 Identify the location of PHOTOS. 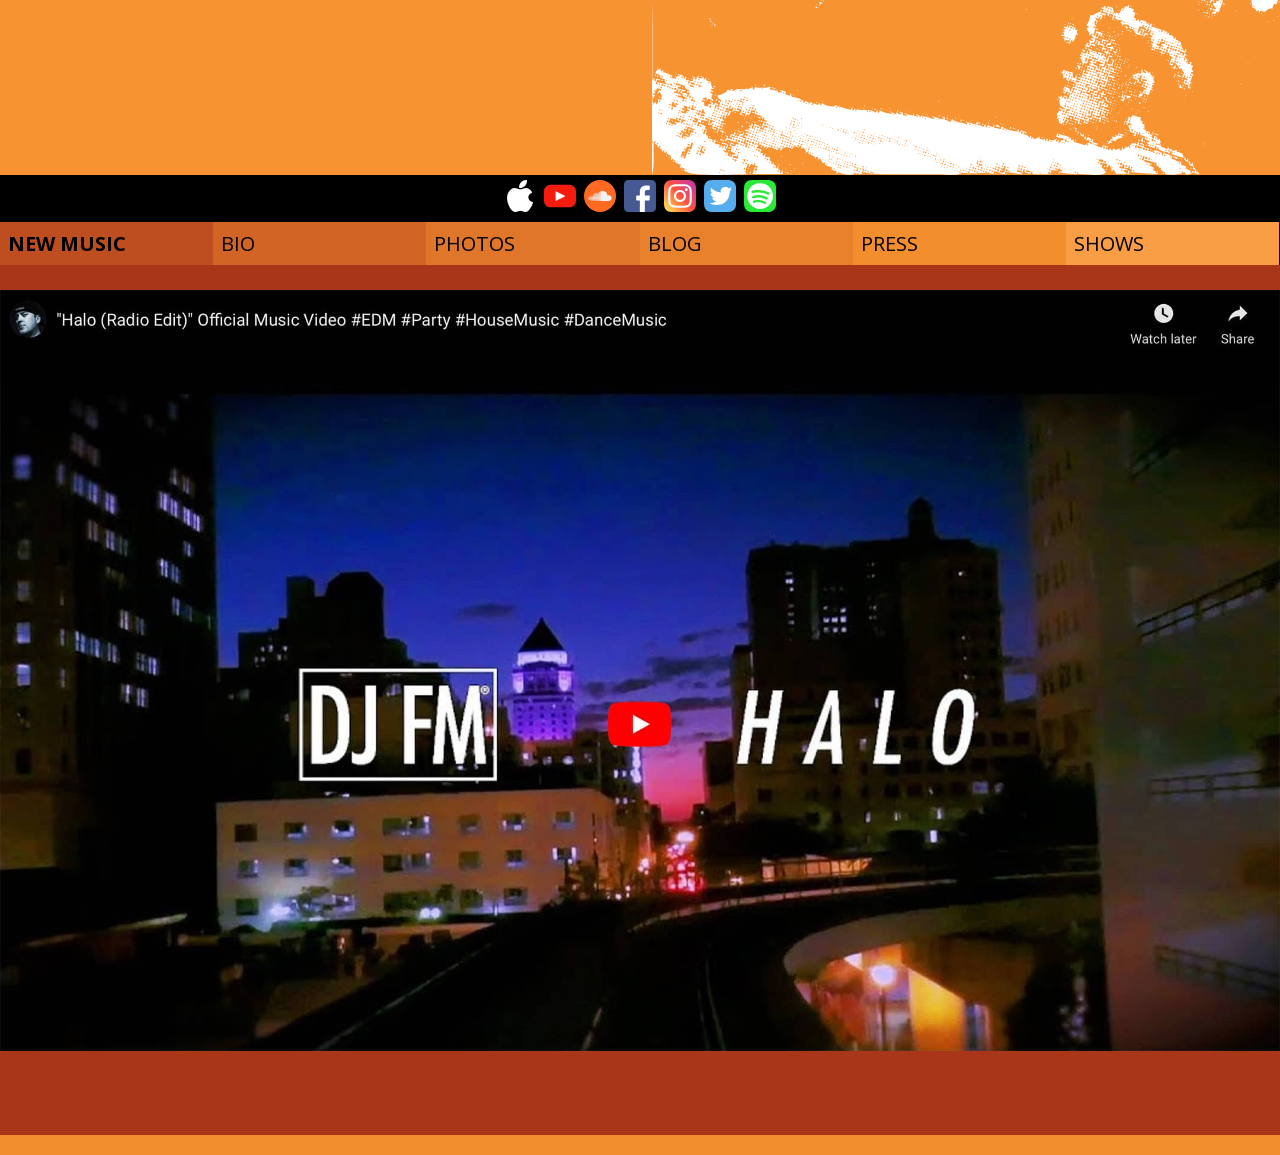
(474, 243).